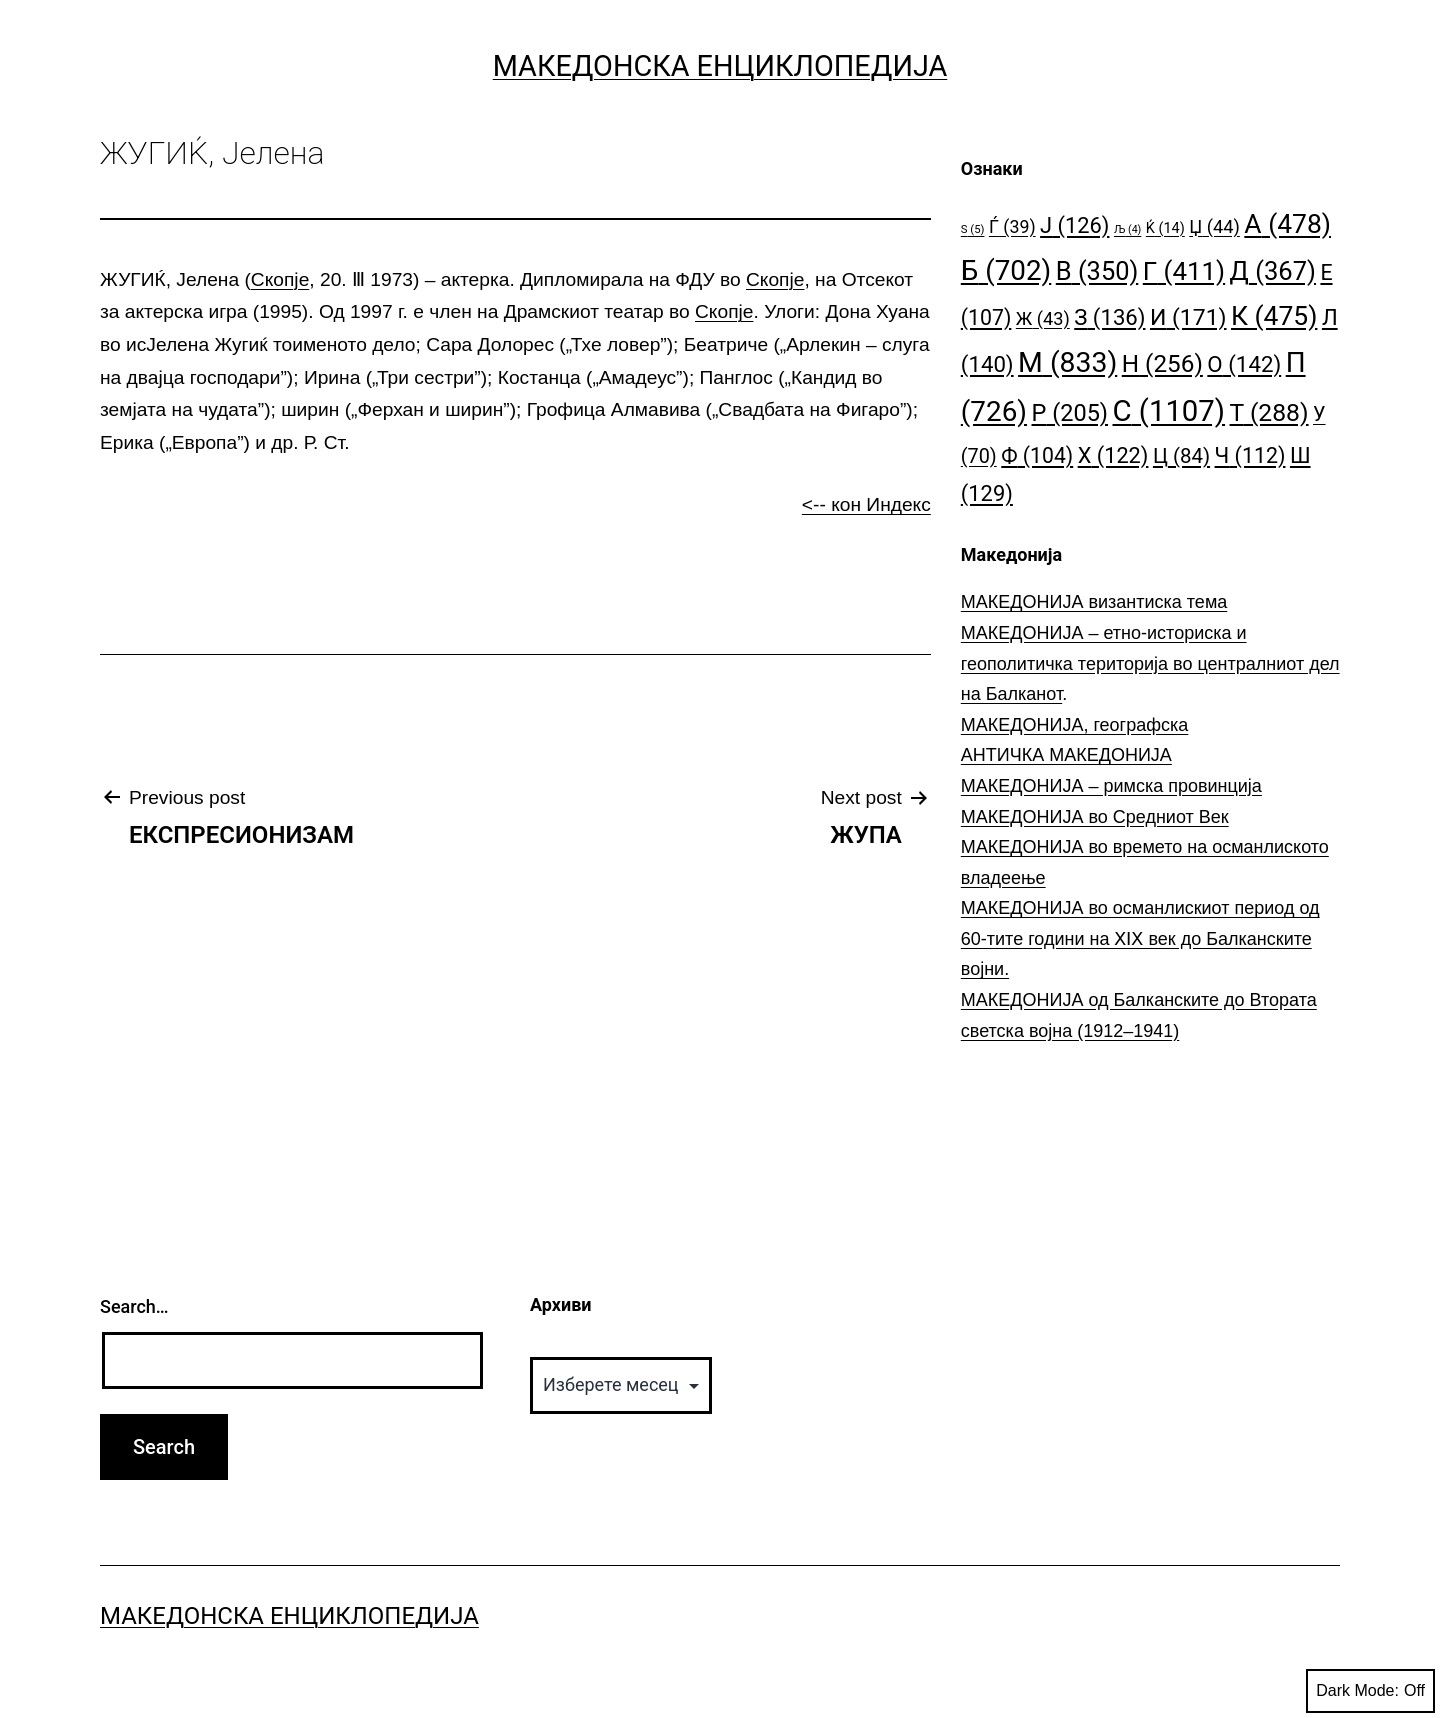 The width and height of the screenshot is (1440, 1718). What do you see at coordinates (1006, 270) in the screenshot?
I see `Б [Б (702 елементи)]` at bounding box center [1006, 270].